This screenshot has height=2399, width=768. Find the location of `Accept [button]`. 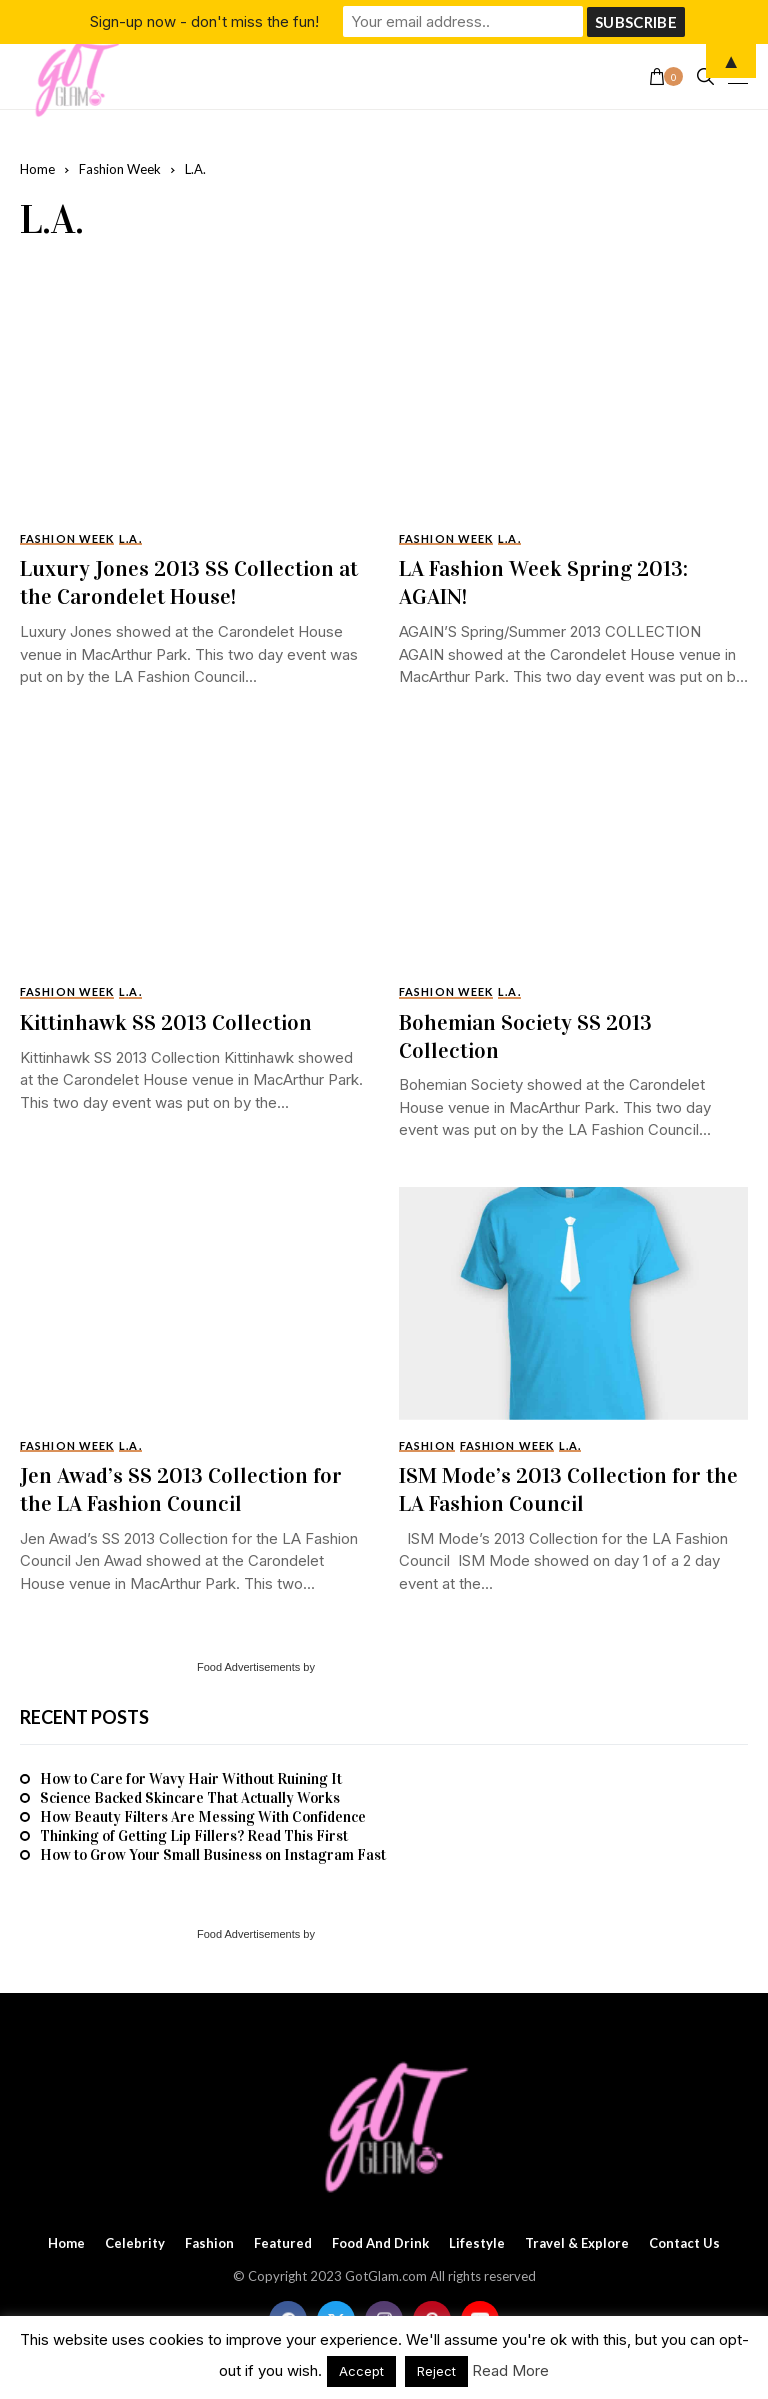

Accept [button] is located at coordinates (361, 2371).